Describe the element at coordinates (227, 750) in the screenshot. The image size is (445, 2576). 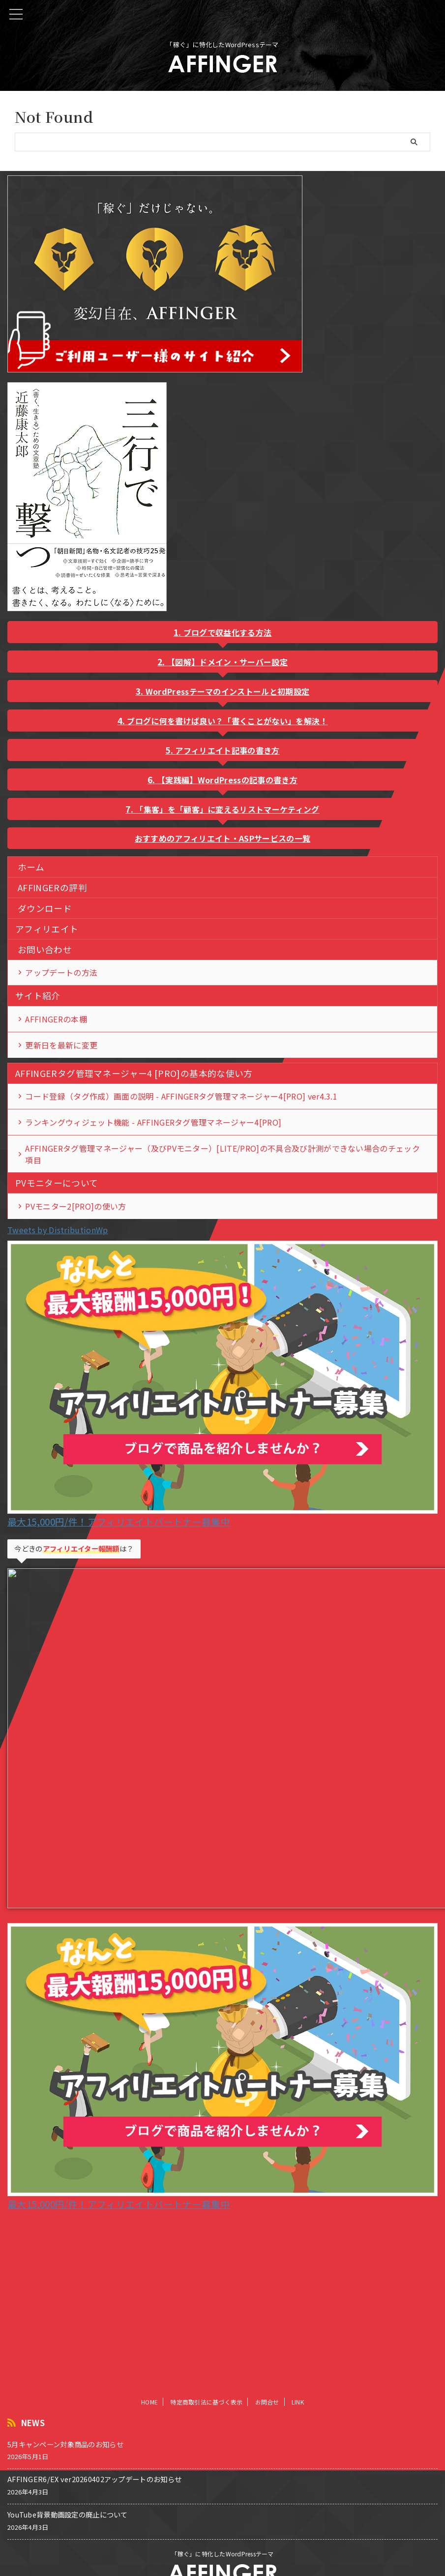
I see `アフィリエイト記事の書き方` at that location.